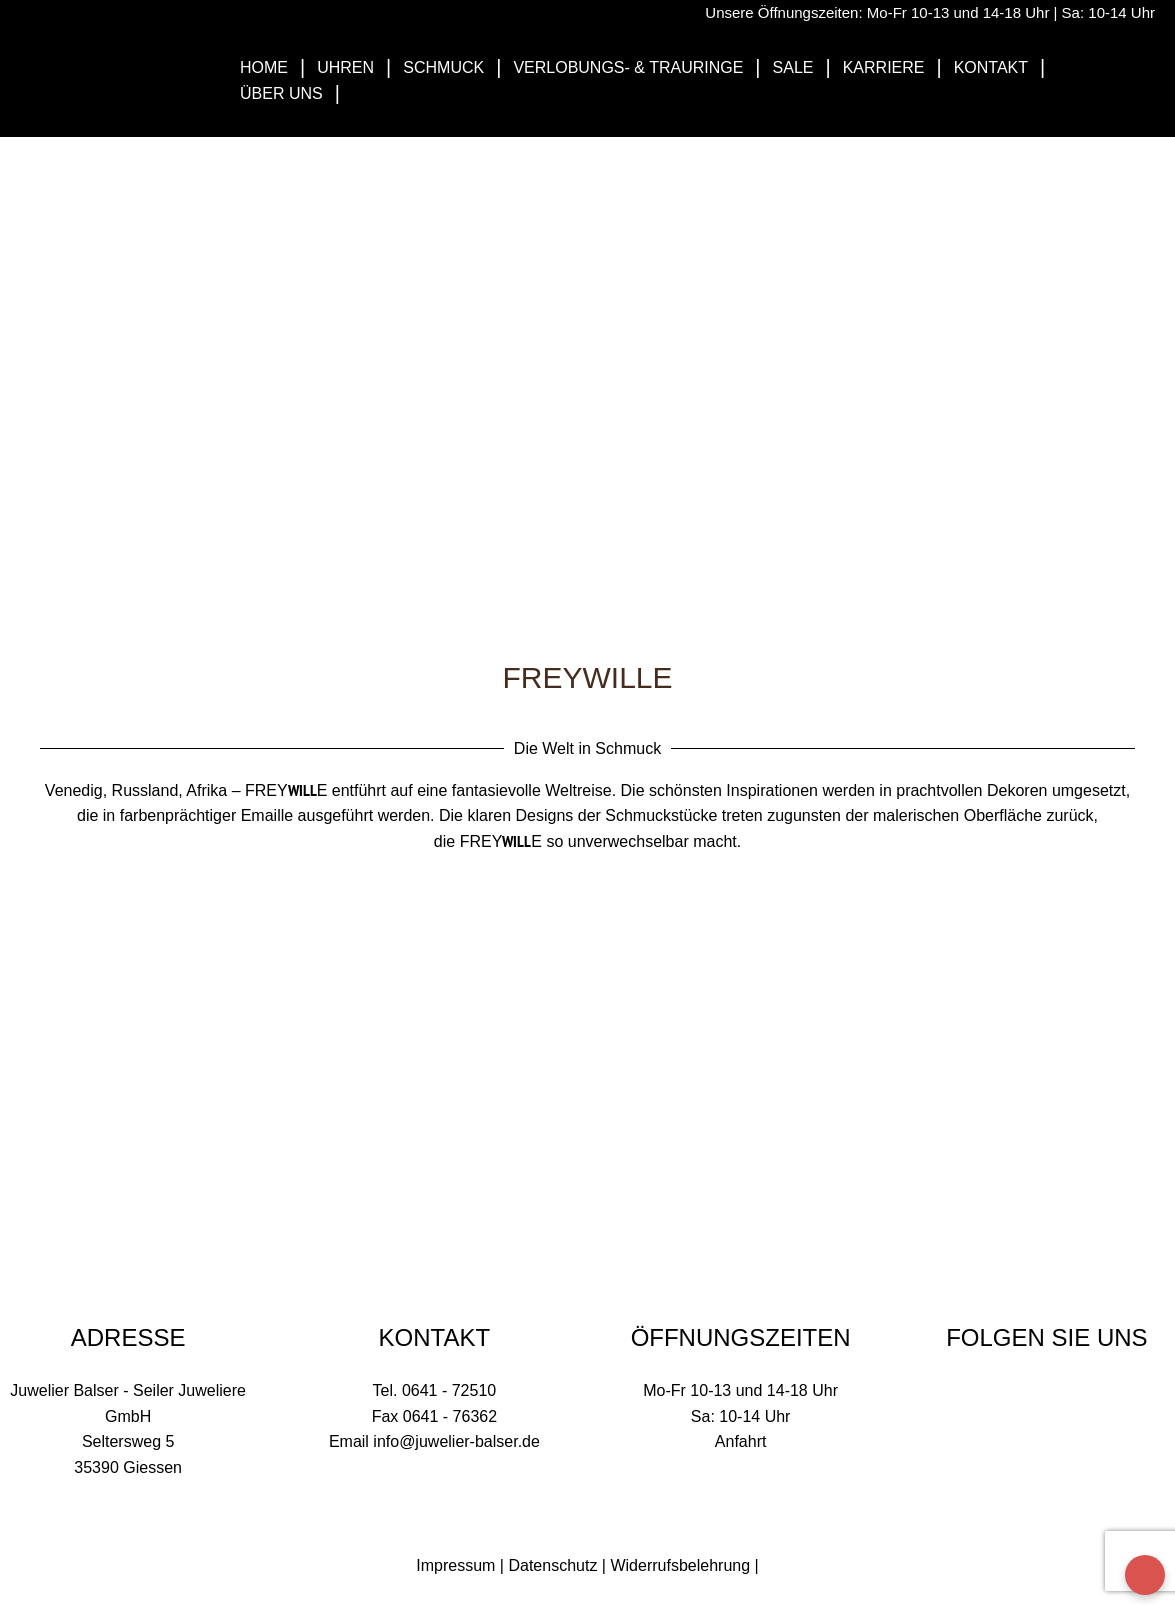  What do you see at coordinates (456, 1441) in the screenshot?
I see `info@juwelier-balser.de` at bounding box center [456, 1441].